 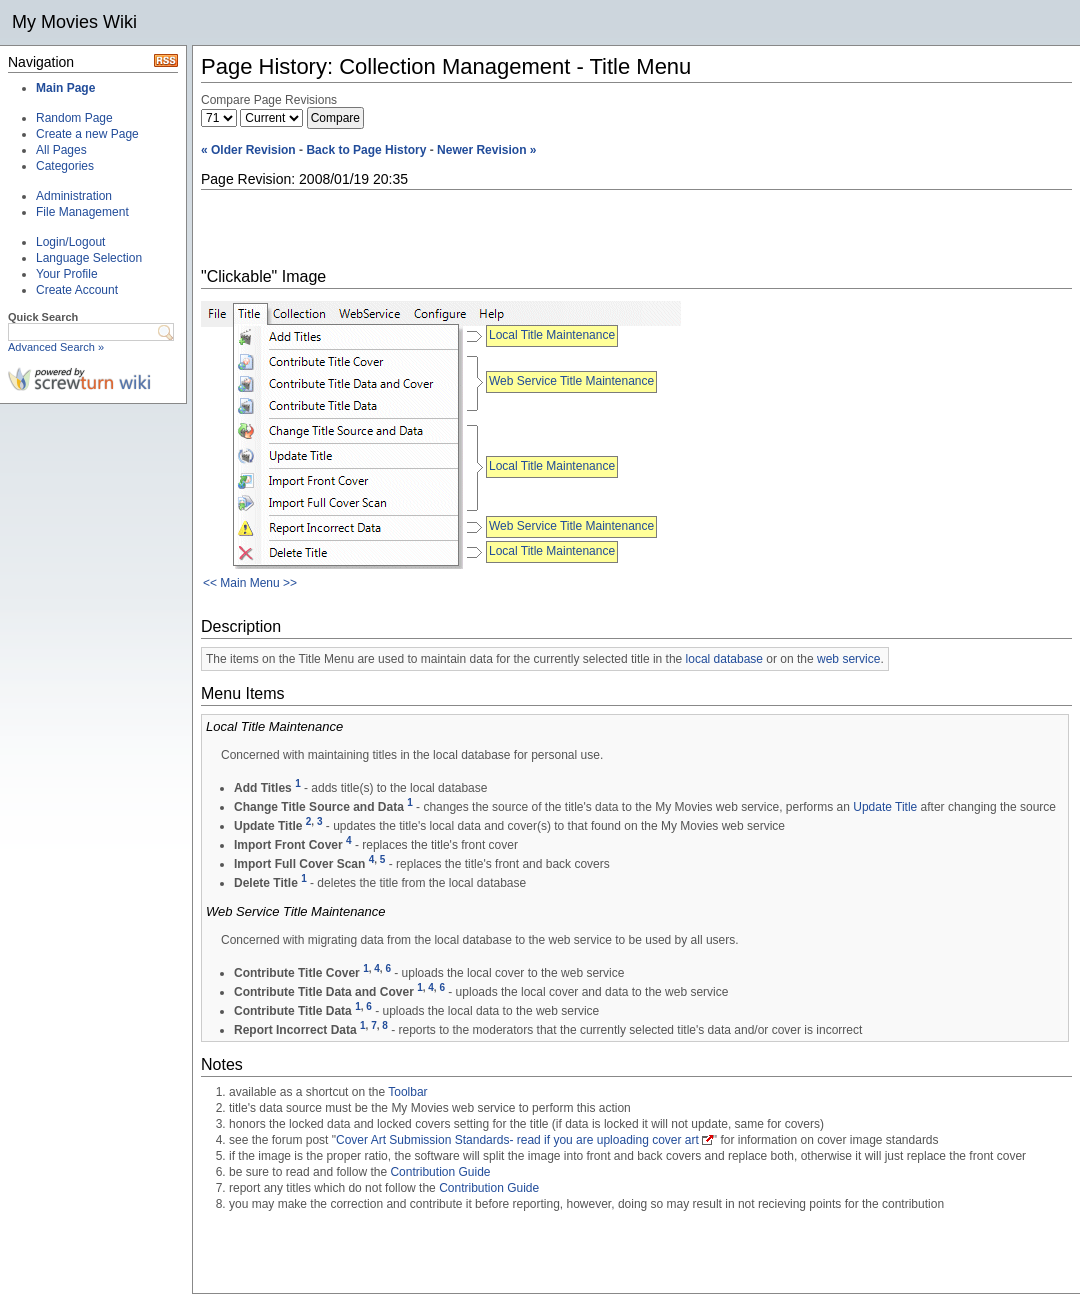 What do you see at coordinates (56, 347) in the screenshot?
I see `Advanced Search »` at bounding box center [56, 347].